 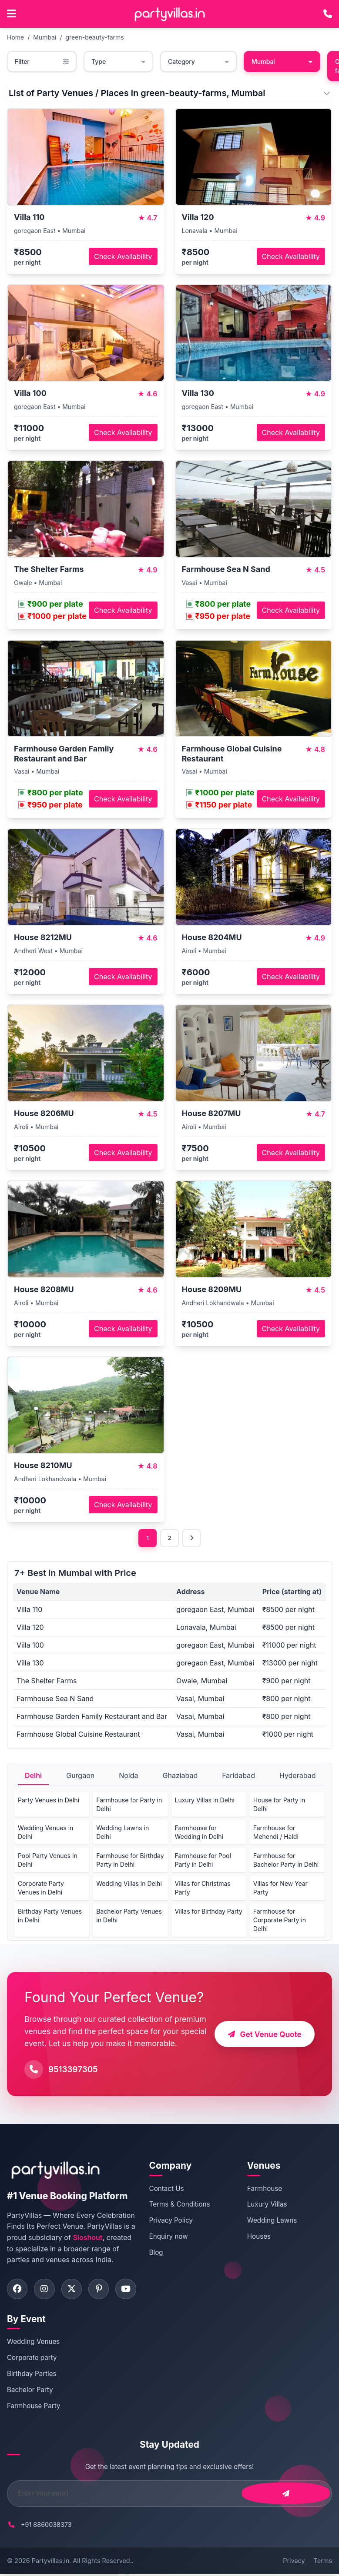 What do you see at coordinates (130, 1861) in the screenshot?
I see `Farmhouse for Birthday Party in Delhi` at bounding box center [130, 1861].